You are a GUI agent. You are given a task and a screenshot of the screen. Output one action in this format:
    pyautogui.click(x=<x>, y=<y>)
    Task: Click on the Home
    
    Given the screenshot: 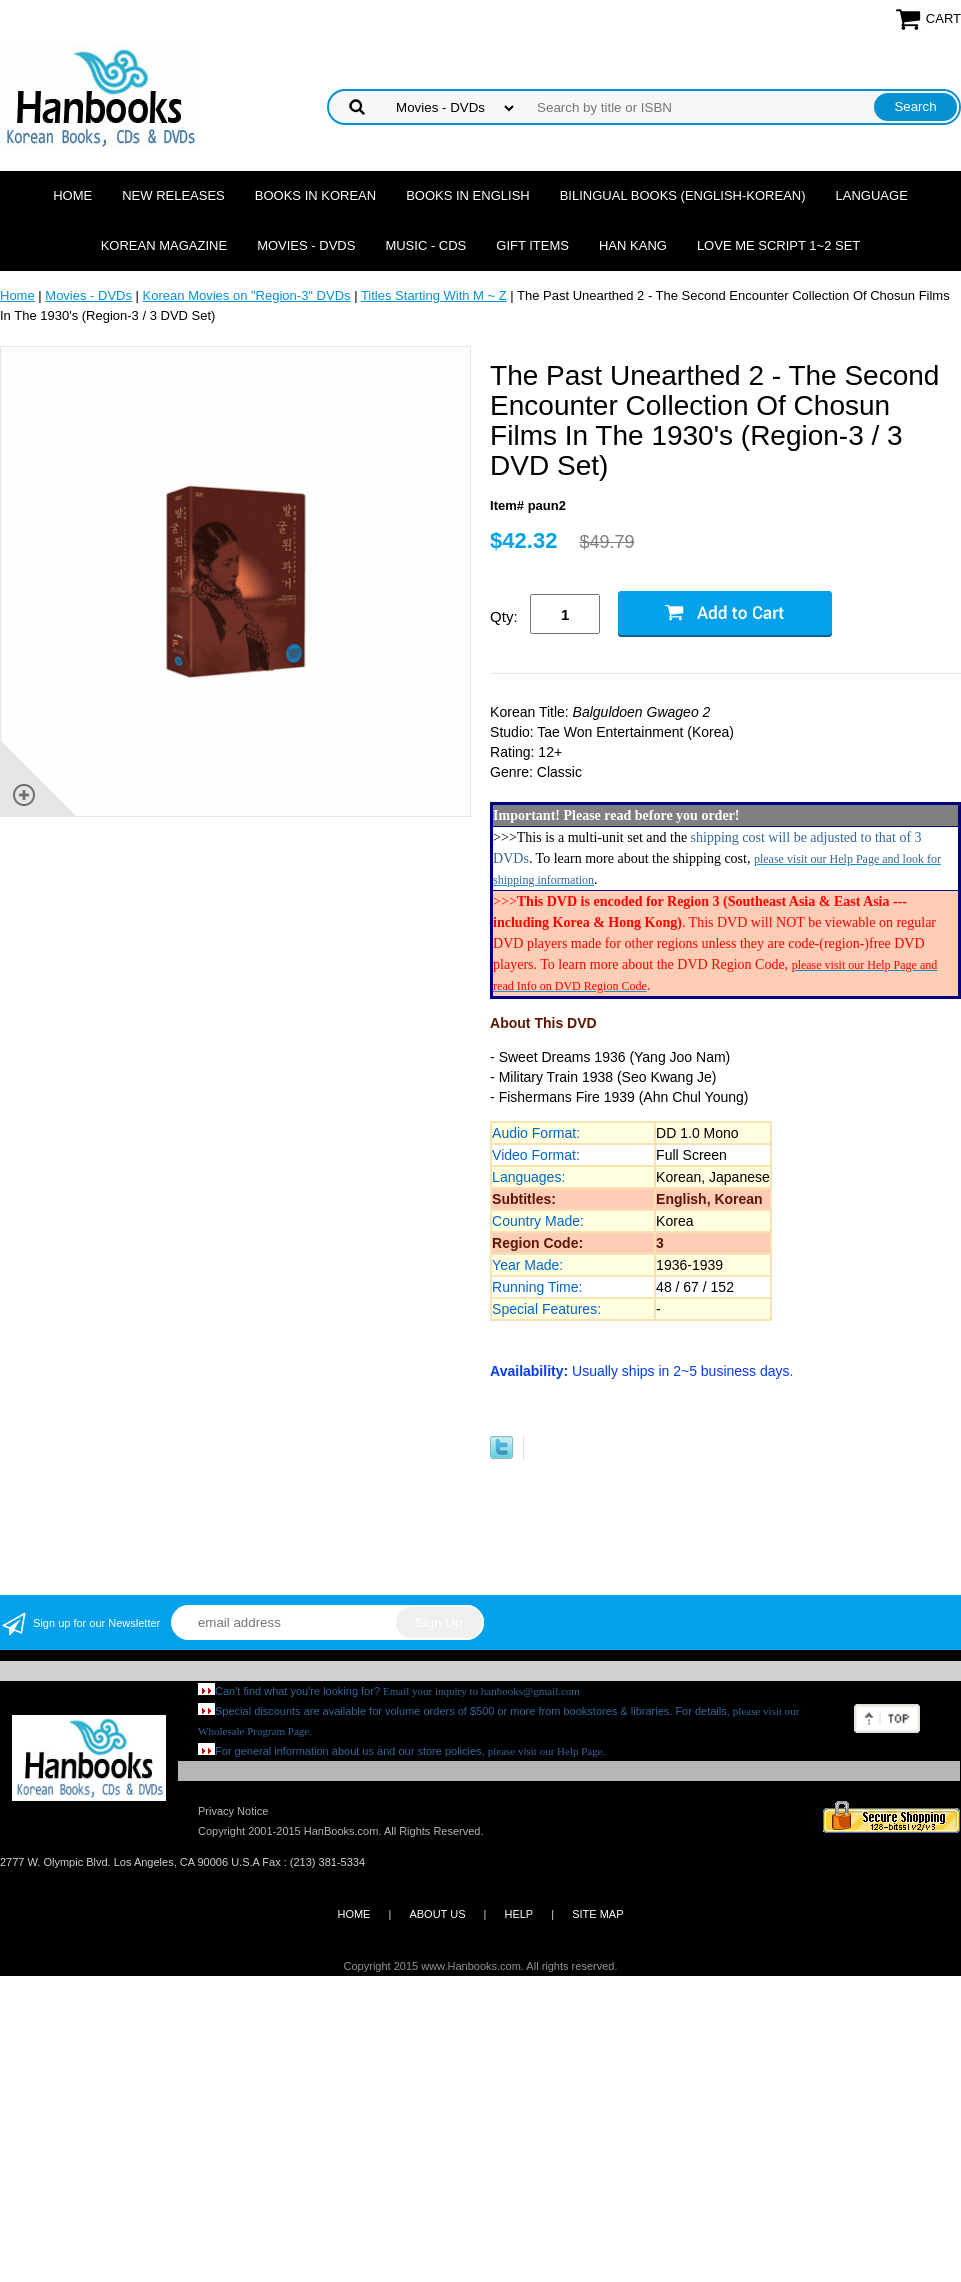 What is the action you would take?
    pyautogui.click(x=72, y=195)
    